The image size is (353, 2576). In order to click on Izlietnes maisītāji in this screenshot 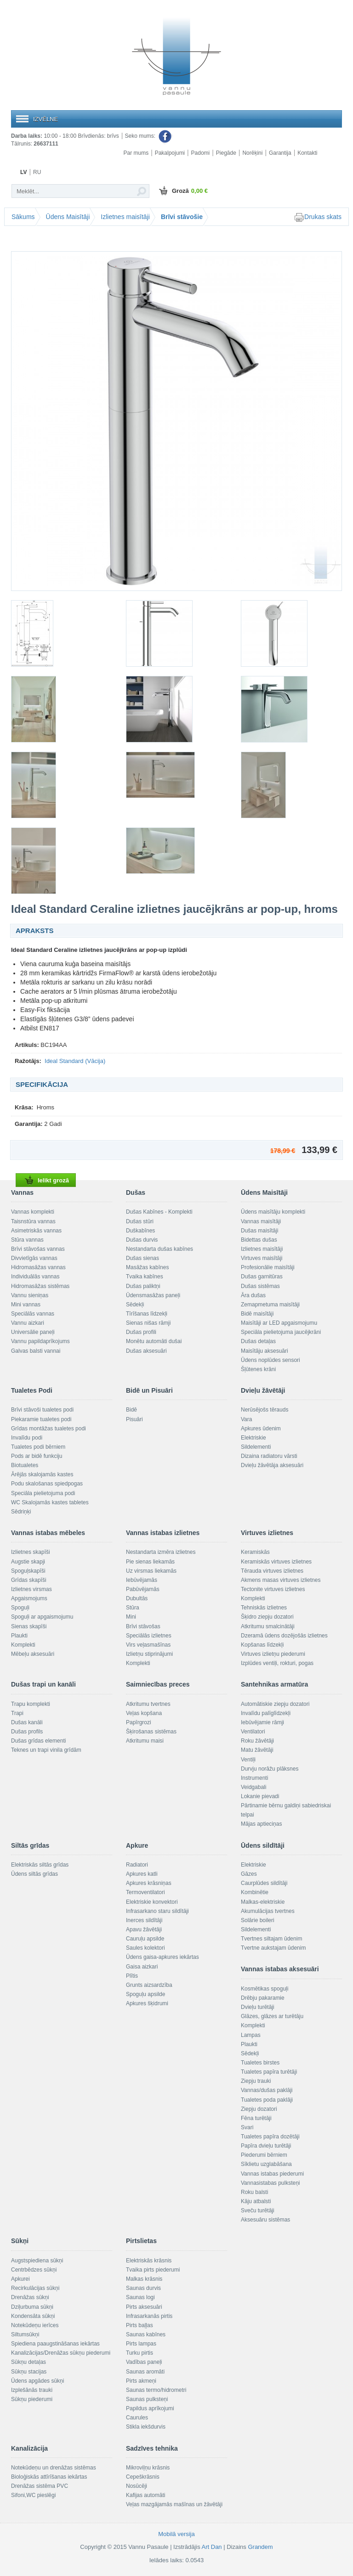, I will do `click(125, 216)`.